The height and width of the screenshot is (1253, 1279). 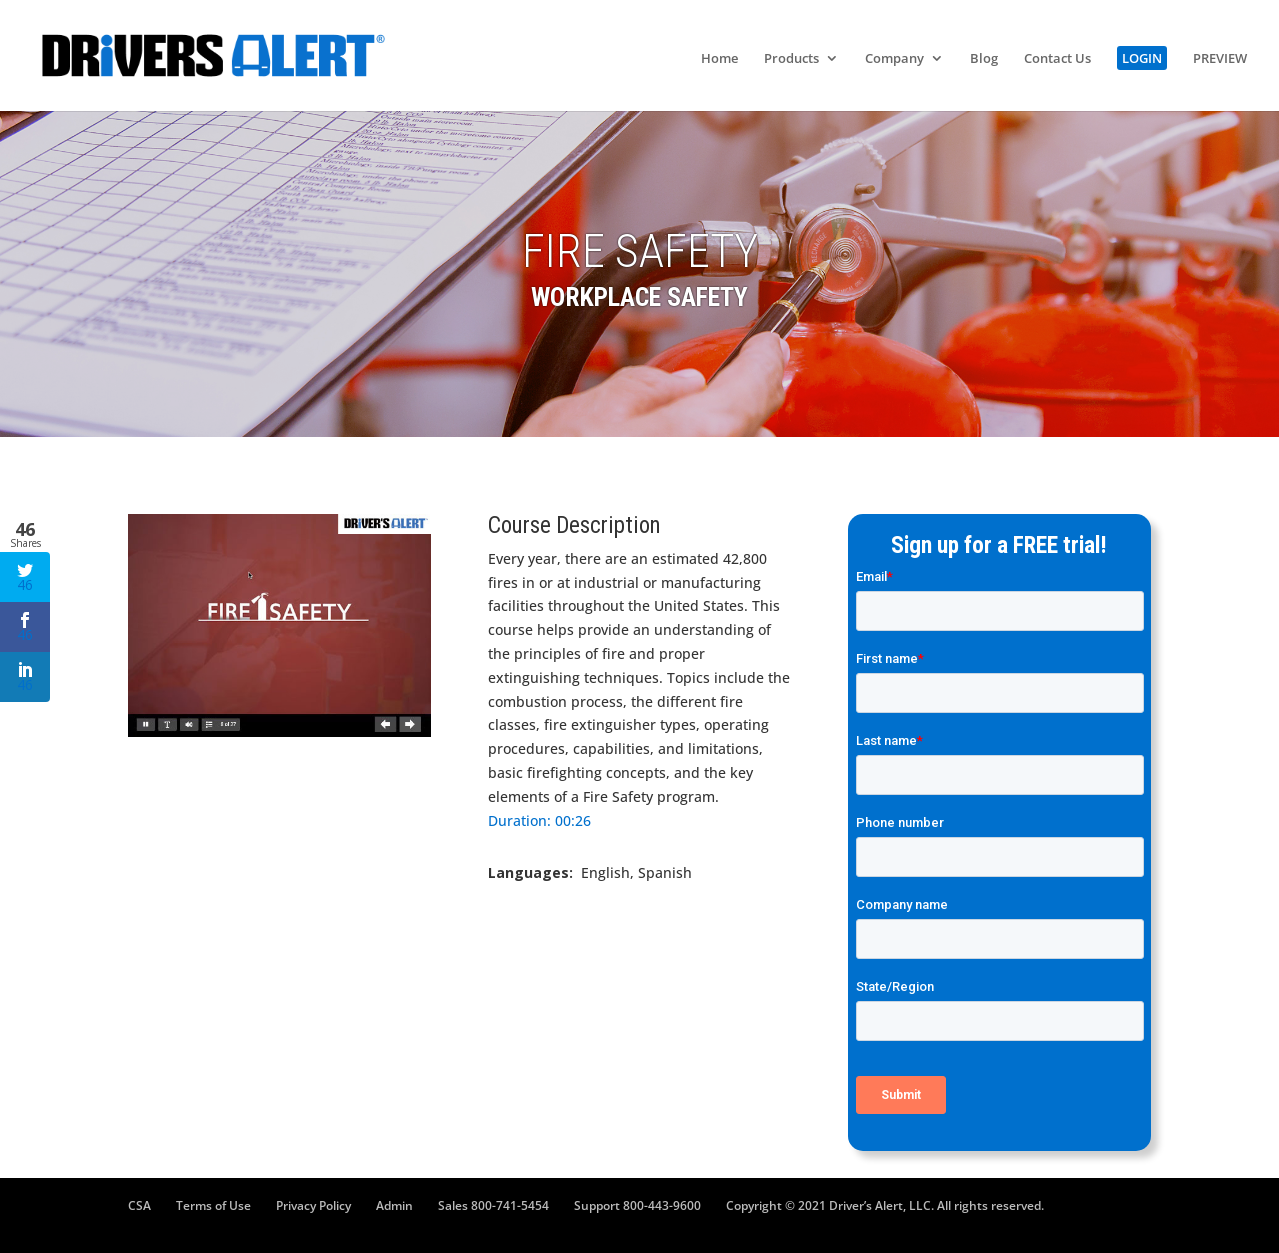 What do you see at coordinates (791, 59) in the screenshot?
I see `Products` at bounding box center [791, 59].